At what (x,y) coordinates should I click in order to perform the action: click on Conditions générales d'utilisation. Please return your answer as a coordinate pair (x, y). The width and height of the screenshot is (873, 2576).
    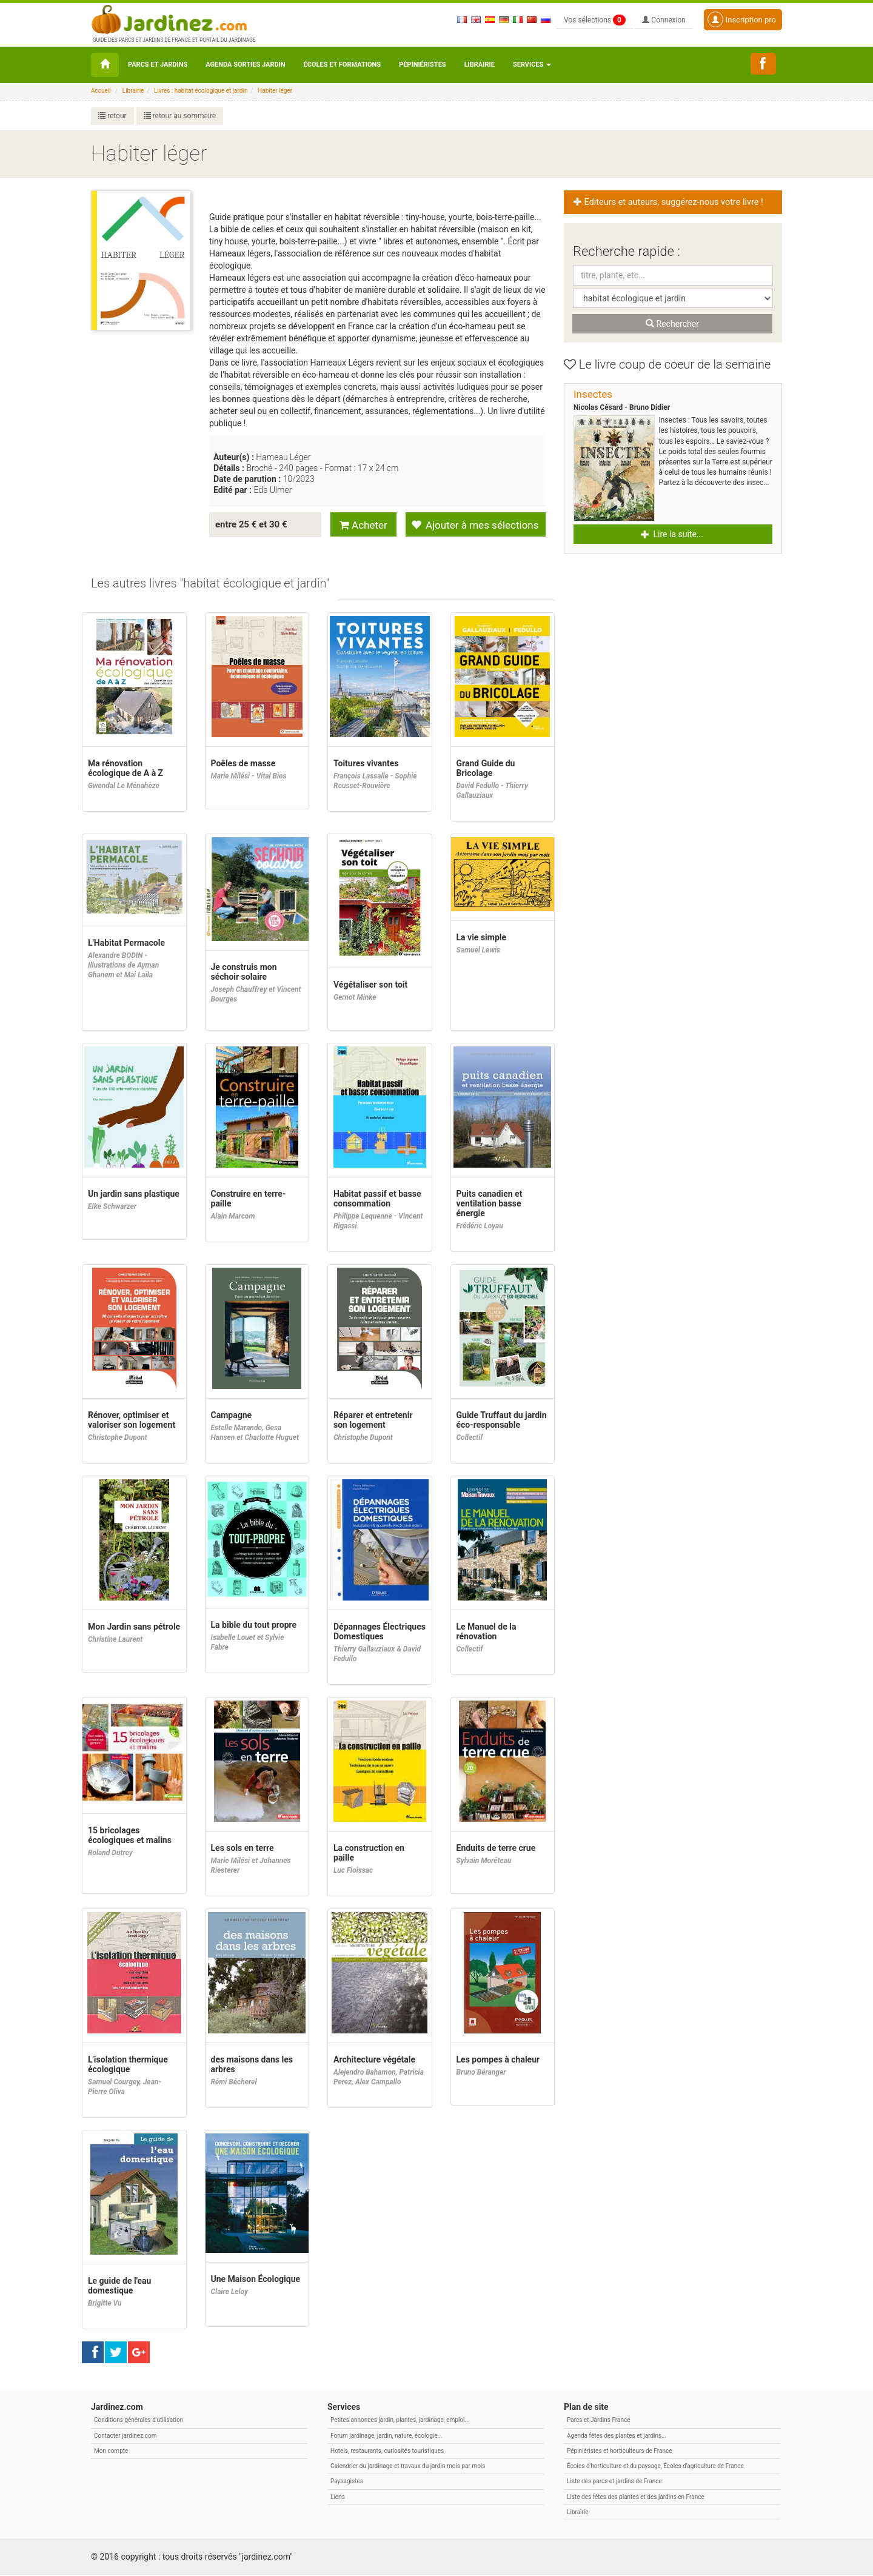
    Looking at the image, I should click on (138, 2421).